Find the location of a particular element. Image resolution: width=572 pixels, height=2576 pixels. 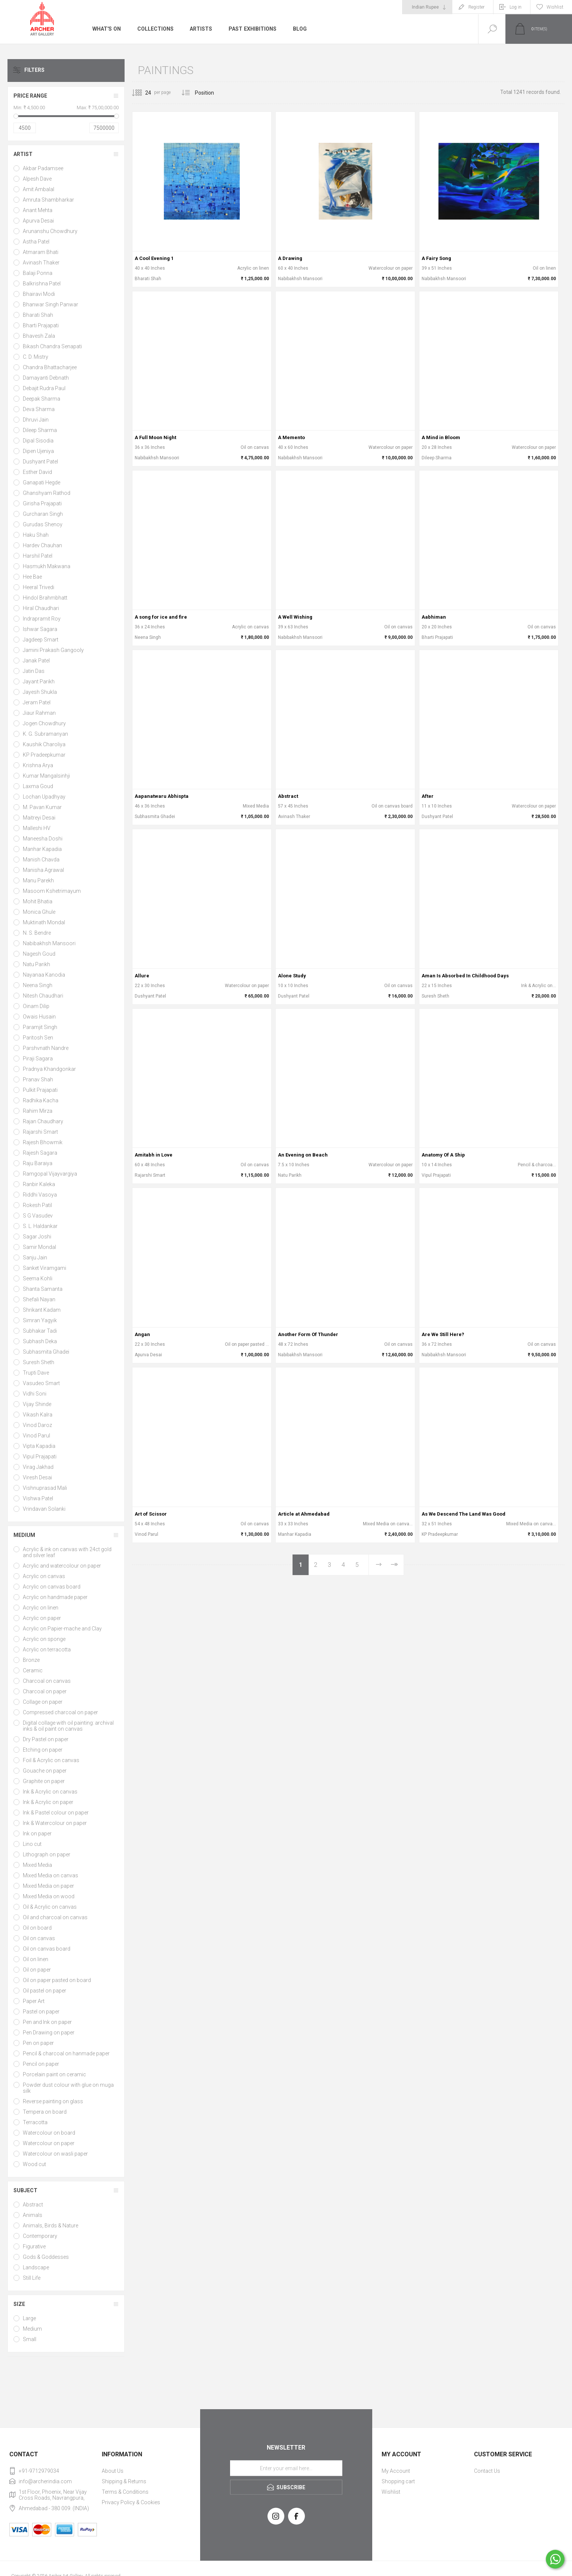

Reverse painting on glass is located at coordinates (53, 2101).